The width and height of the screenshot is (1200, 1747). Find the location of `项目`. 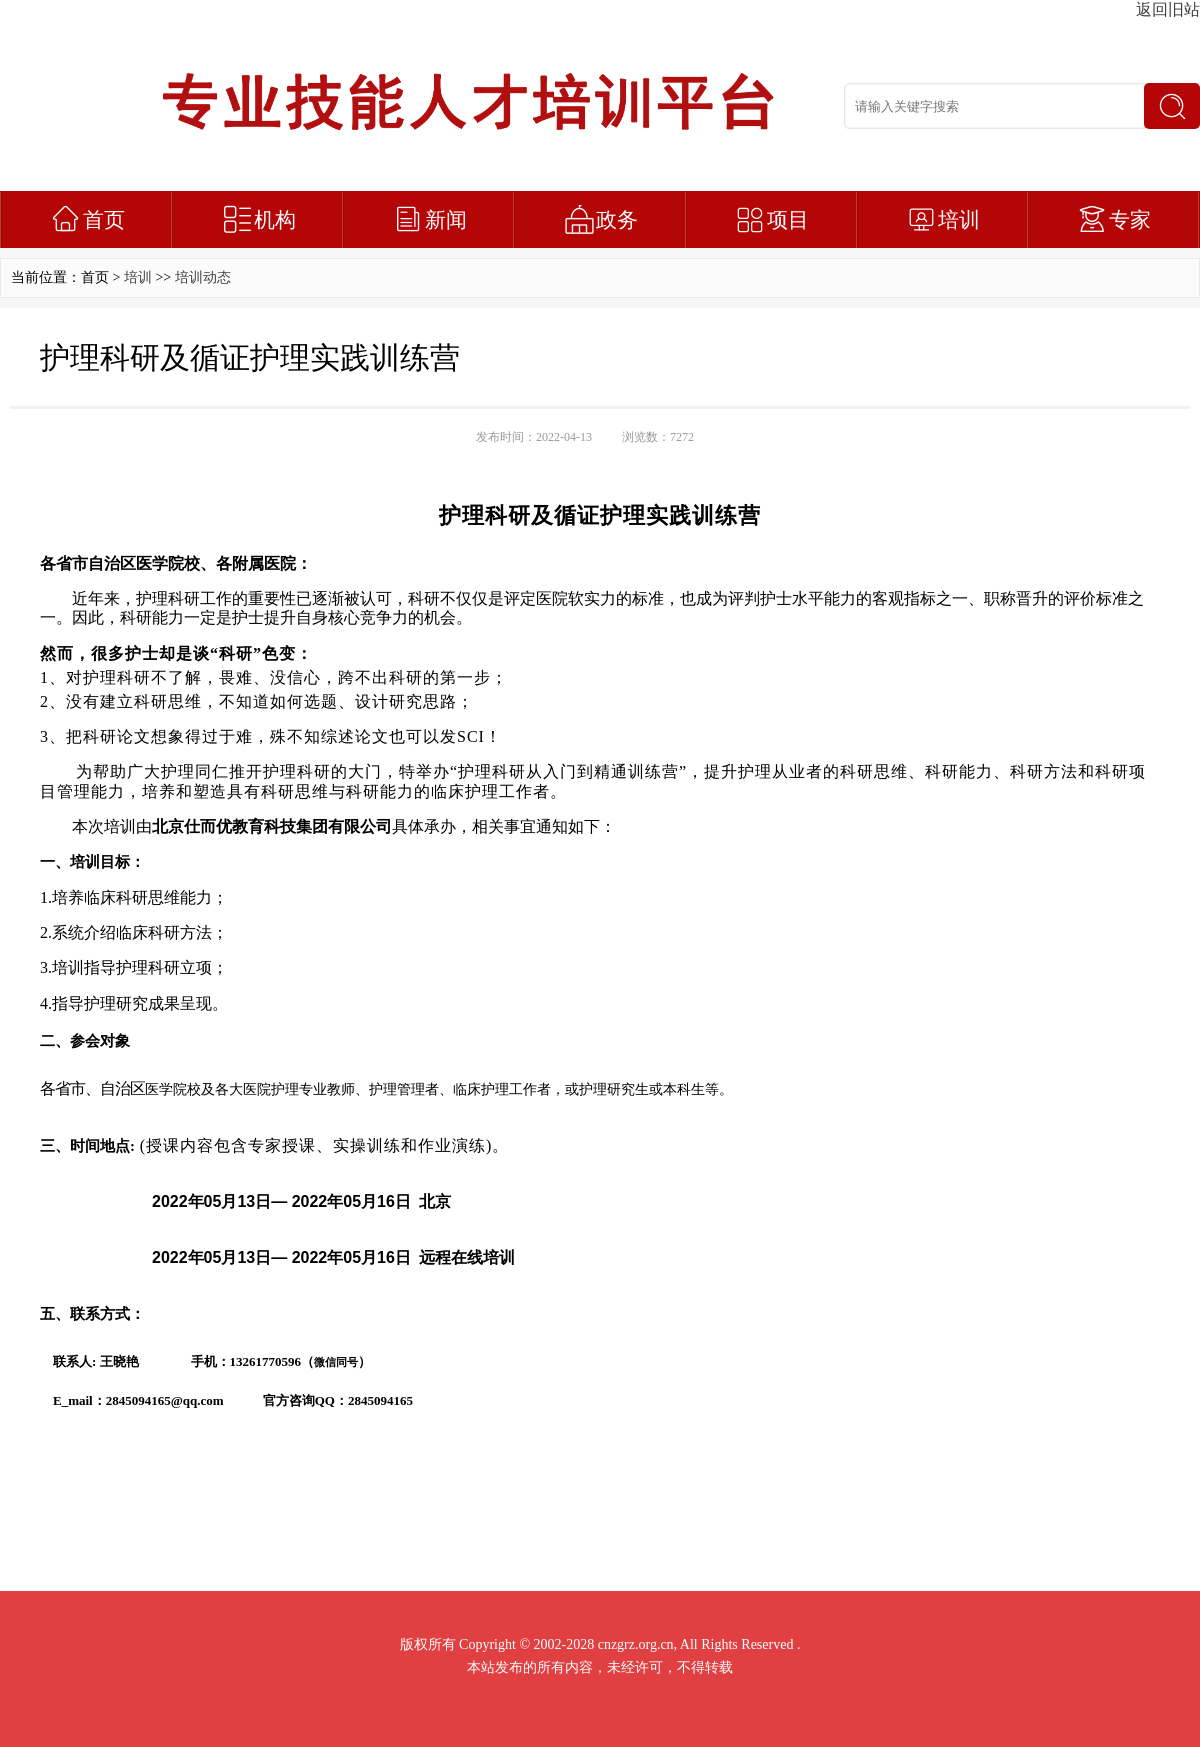

项目 is located at coordinates (788, 220).